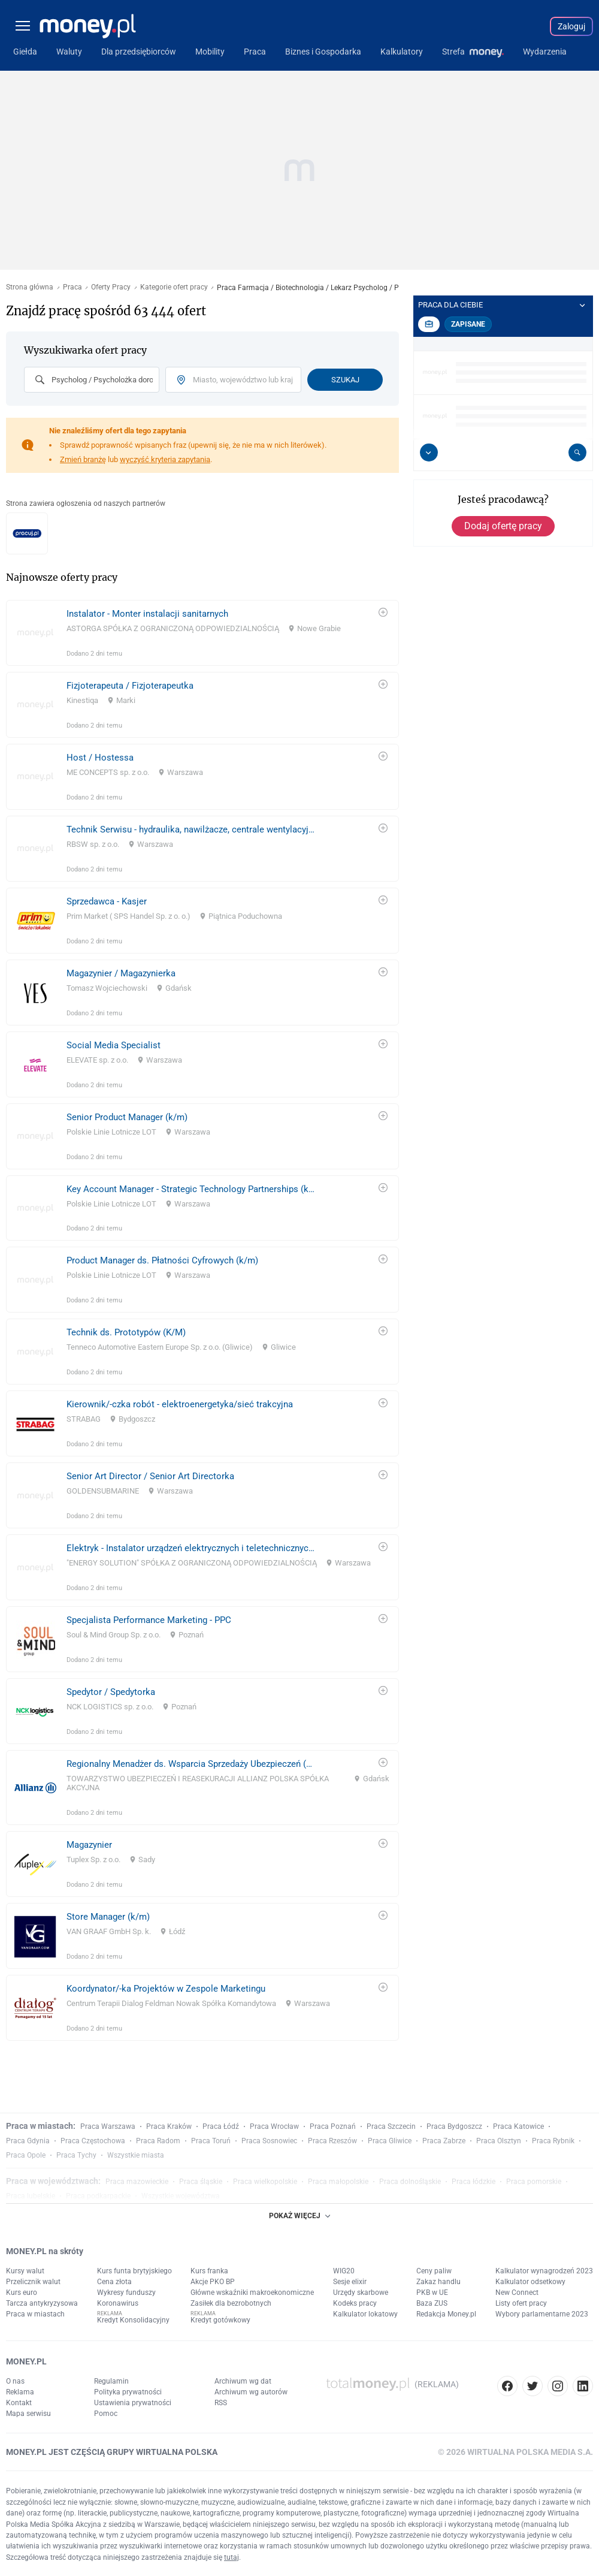  Describe the element at coordinates (148, 1620) in the screenshot. I see `Specjalista Performance Marketing - PPC` at that location.